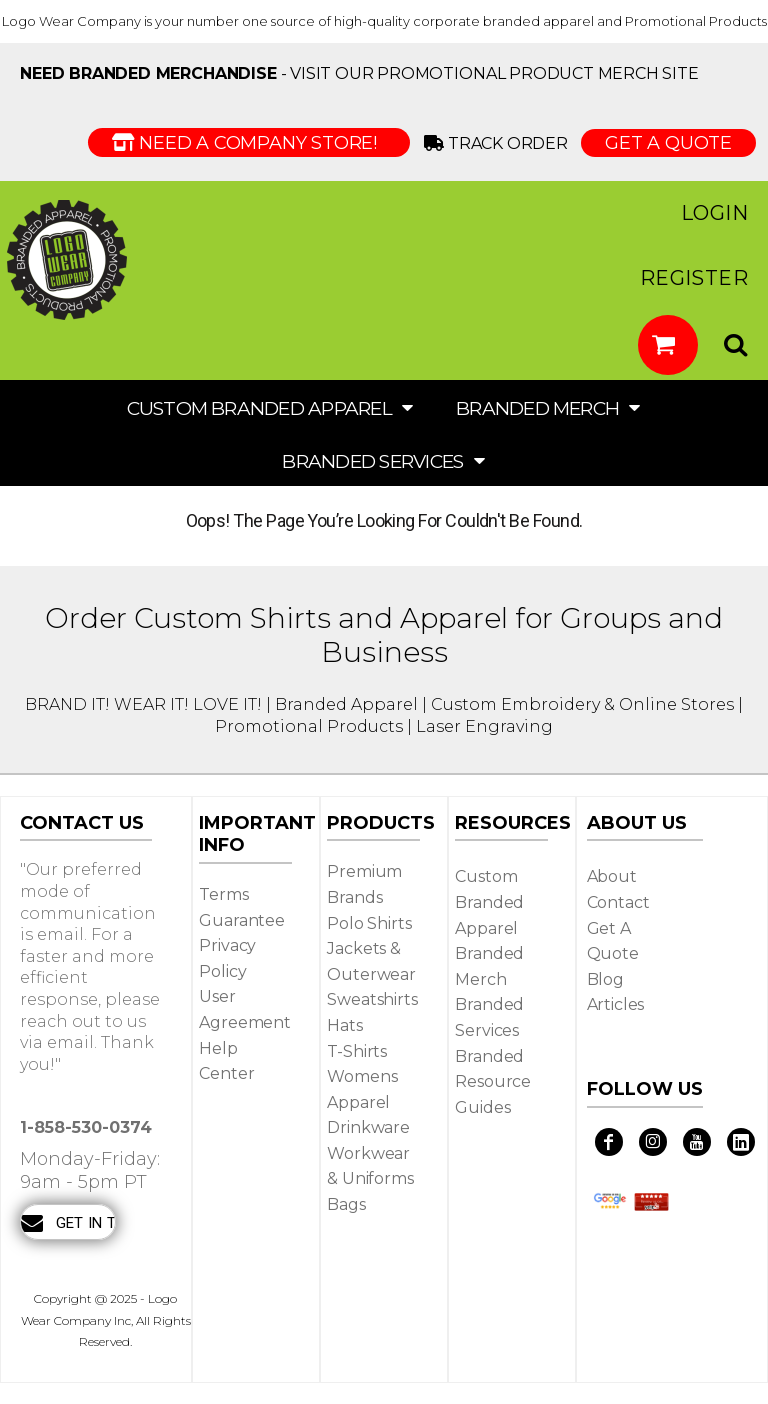 This screenshot has width=768, height=1404. What do you see at coordinates (369, 923) in the screenshot?
I see `Polo Shirts` at bounding box center [369, 923].